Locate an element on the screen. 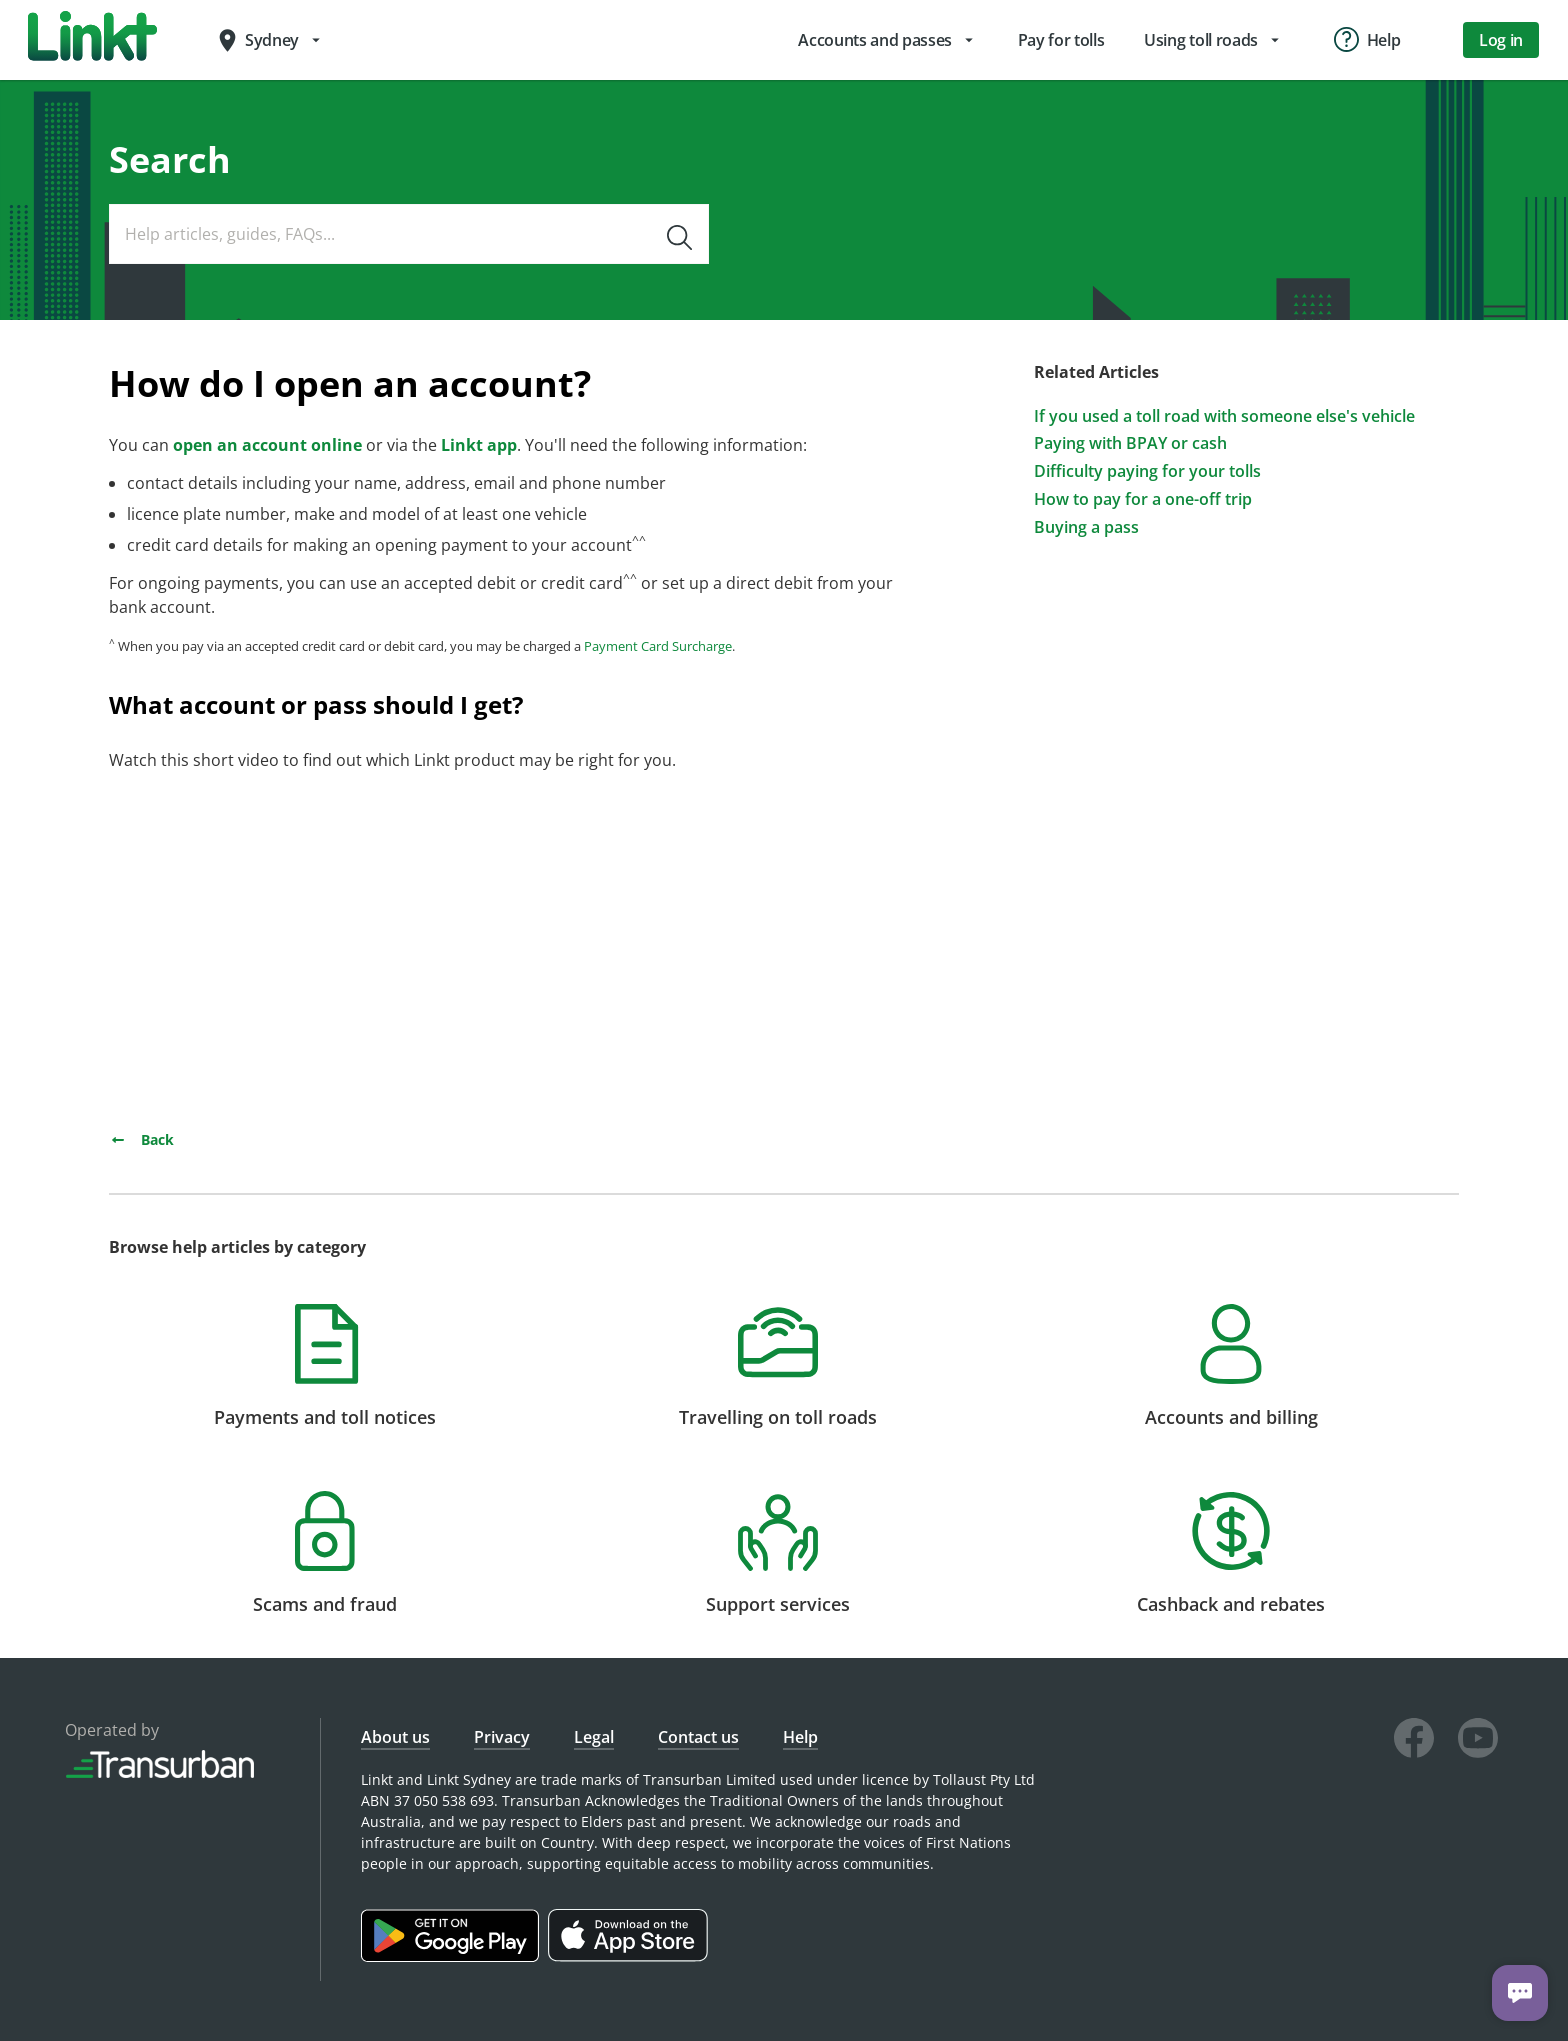  Buying a pass is located at coordinates (1086, 527).